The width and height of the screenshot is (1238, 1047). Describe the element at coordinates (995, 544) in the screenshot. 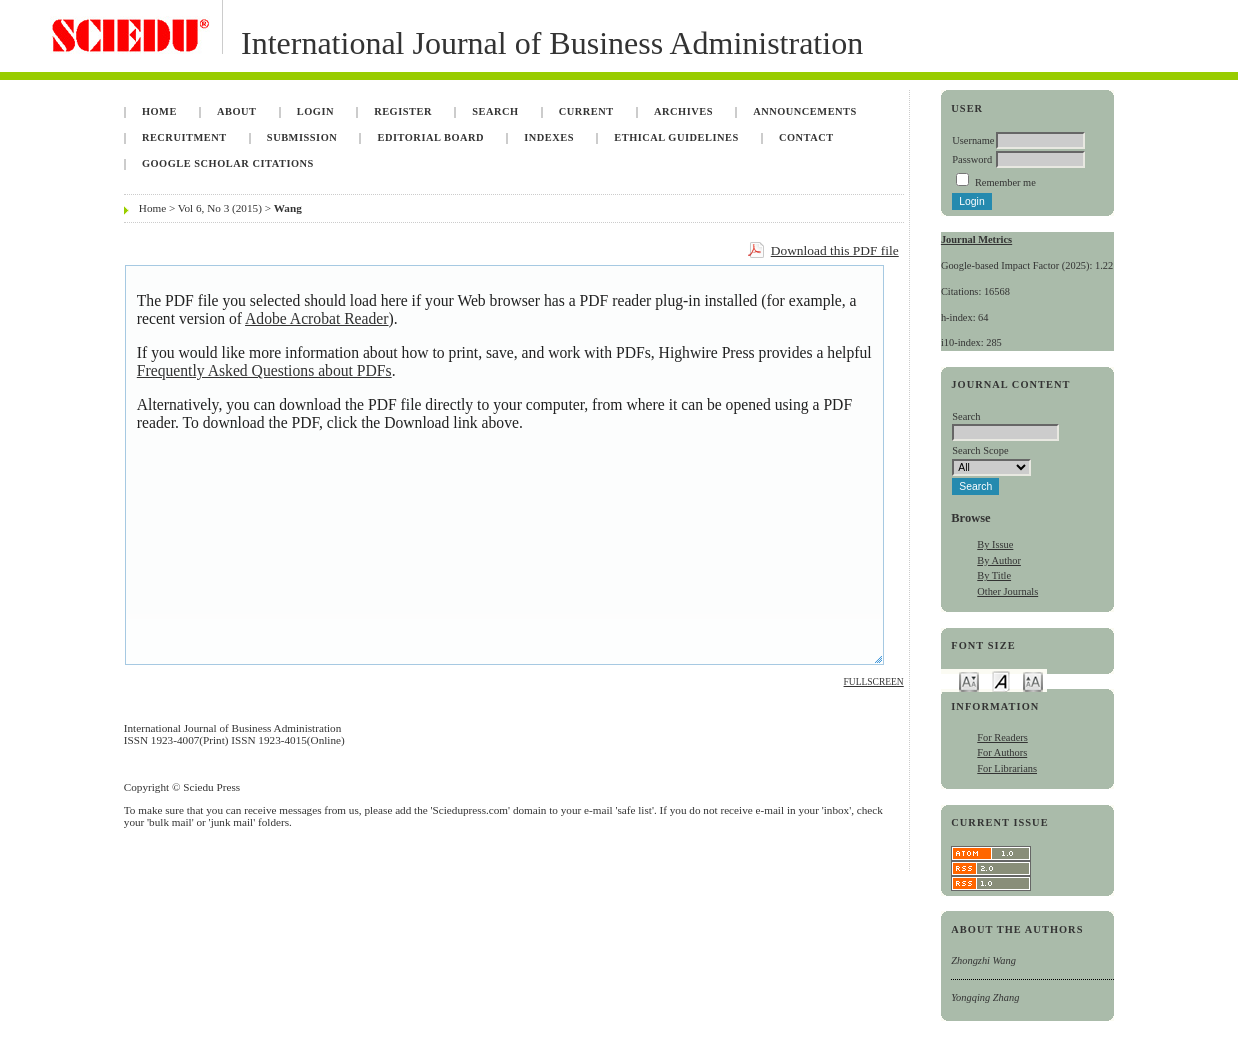

I see `By Issue` at that location.